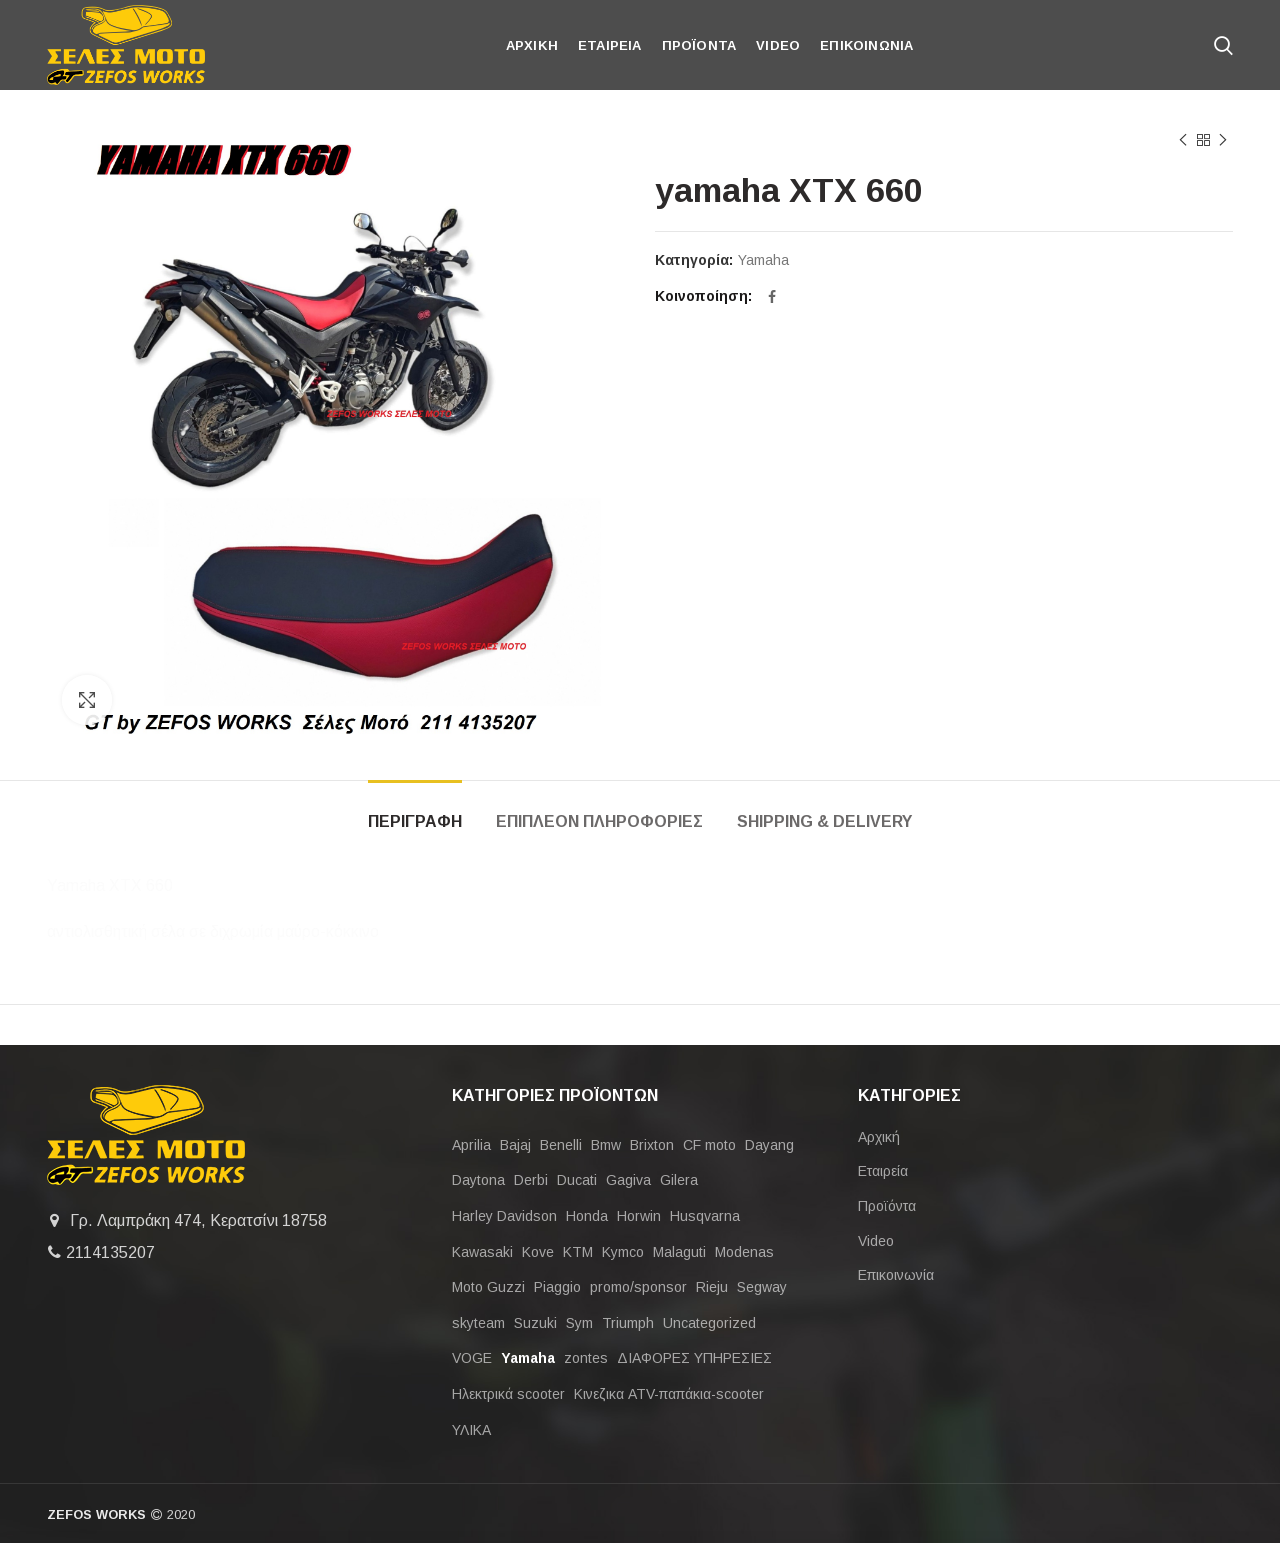 The image size is (1280, 1543). What do you see at coordinates (557, 1287) in the screenshot?
I see `Piaggio` at bounding box center [557, 1287].